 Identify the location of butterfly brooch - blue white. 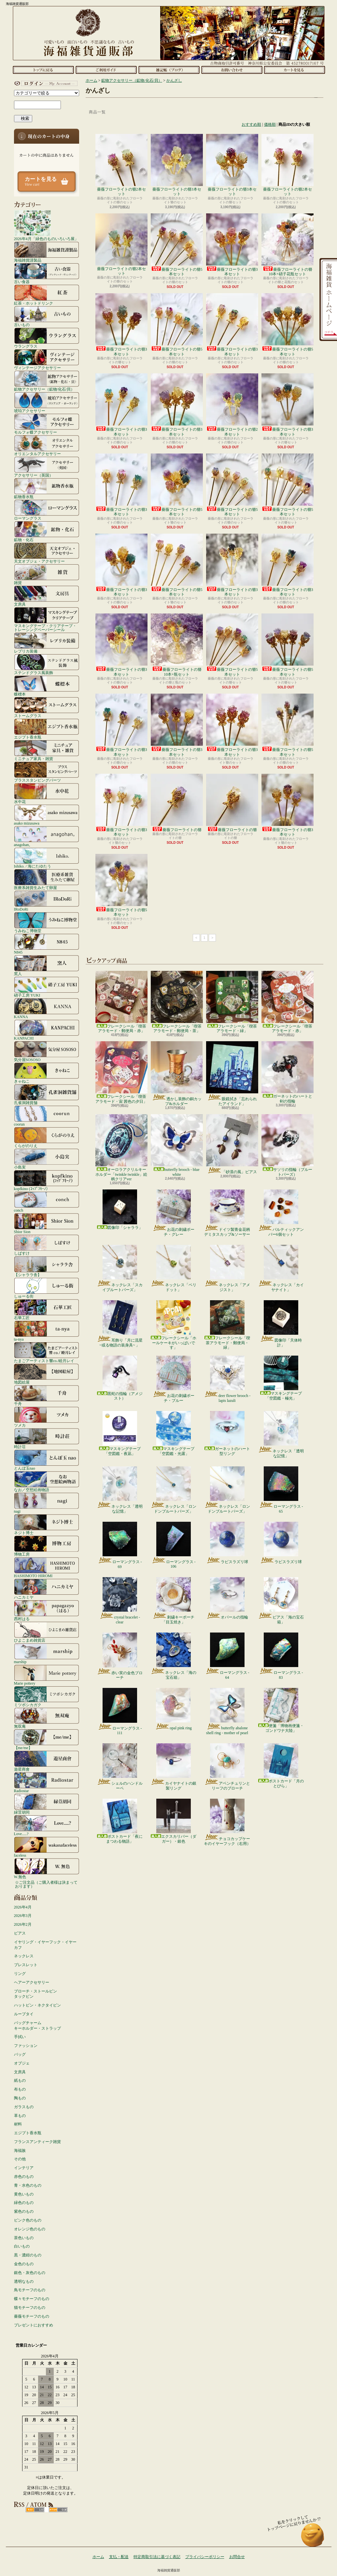
(177, 1145).